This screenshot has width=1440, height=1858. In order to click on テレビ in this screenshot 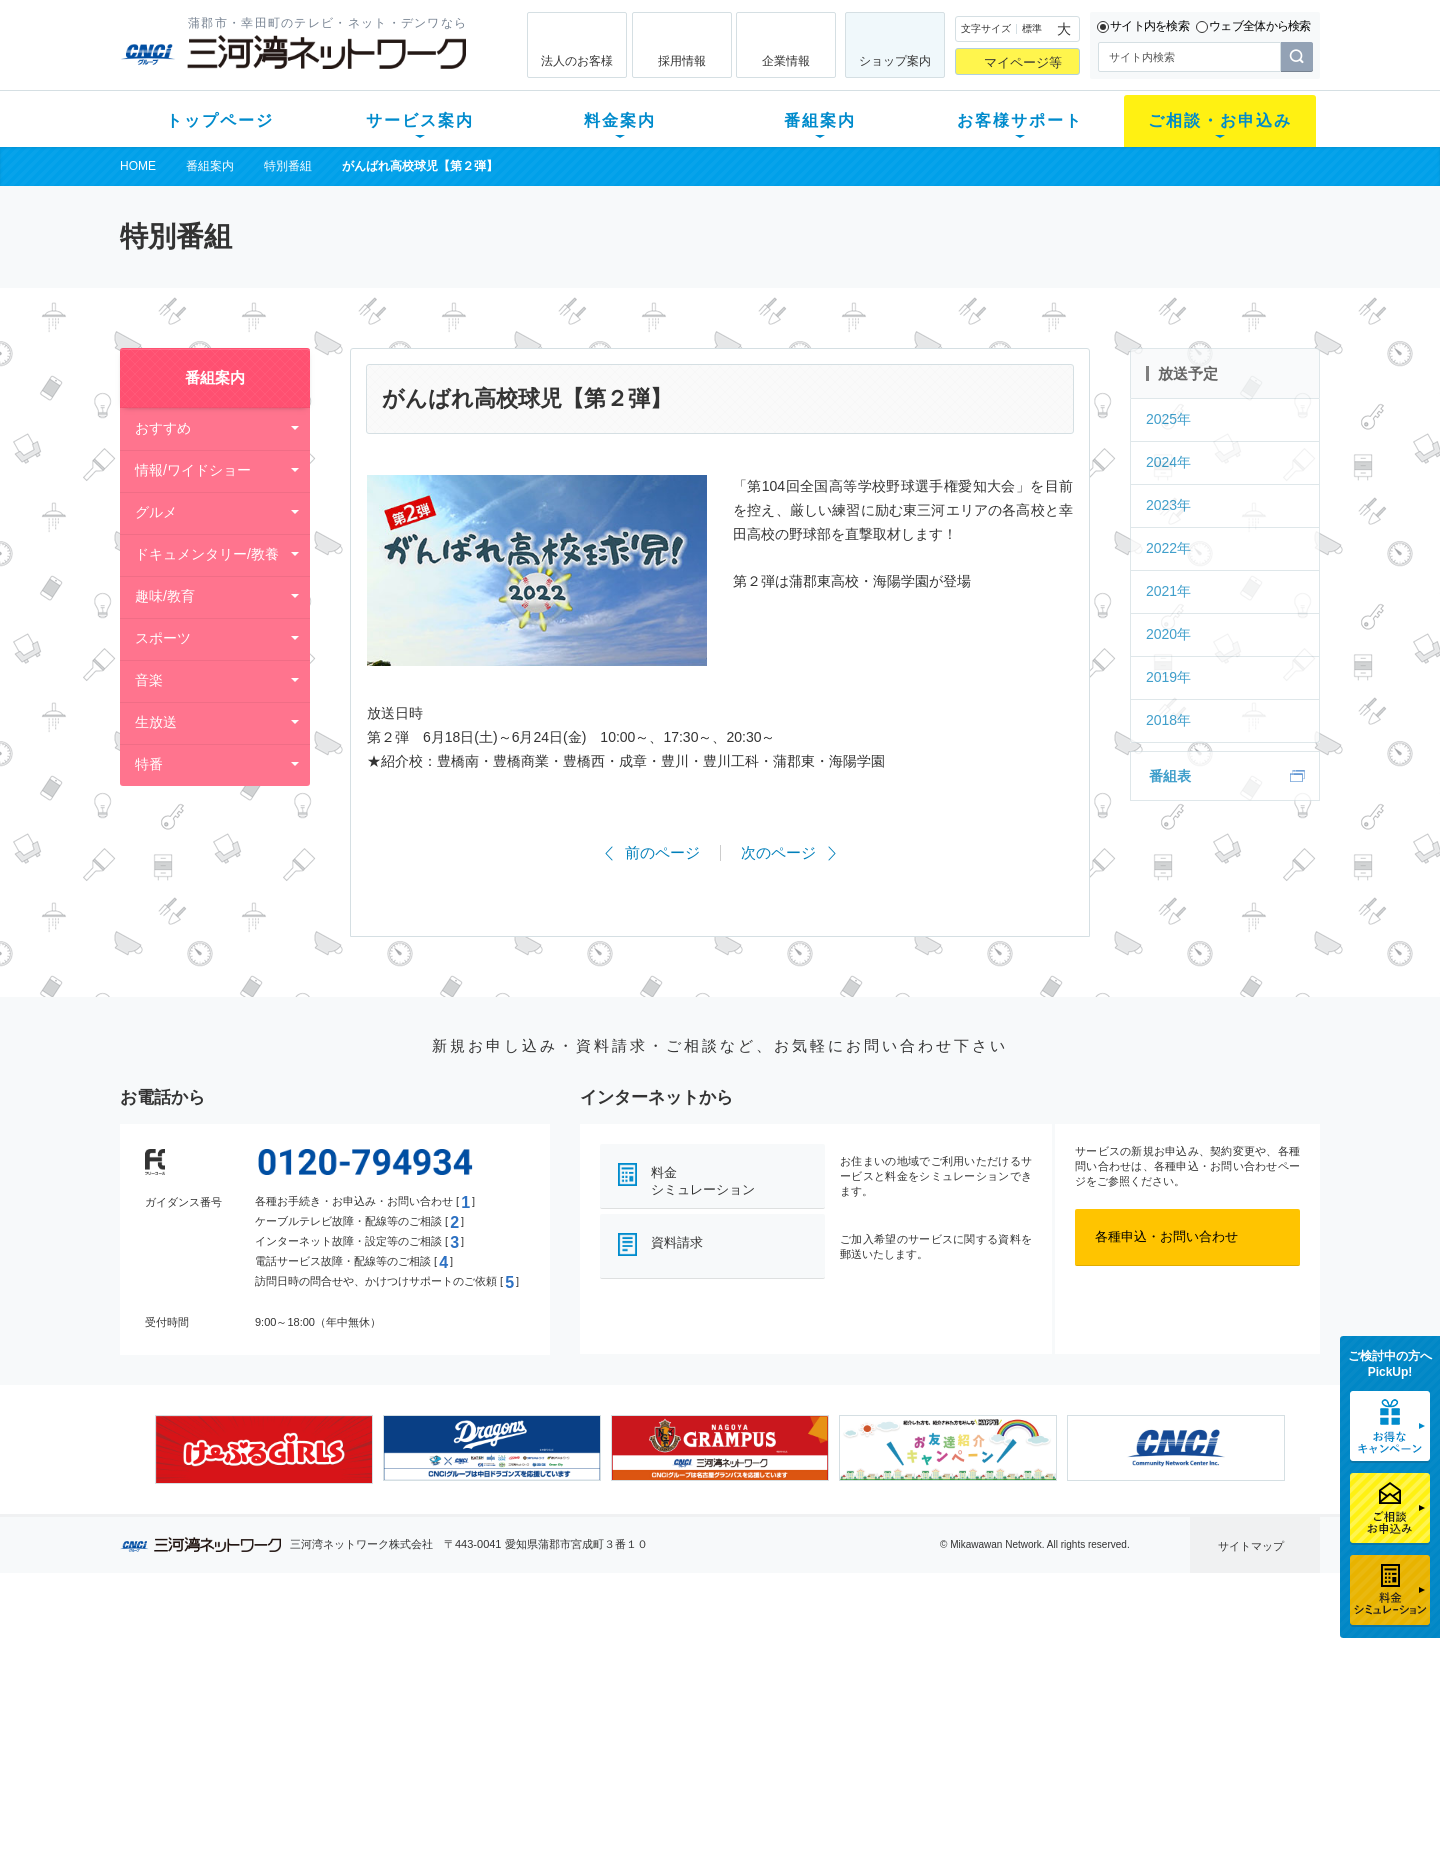, I will do `click(368, 1652)`.